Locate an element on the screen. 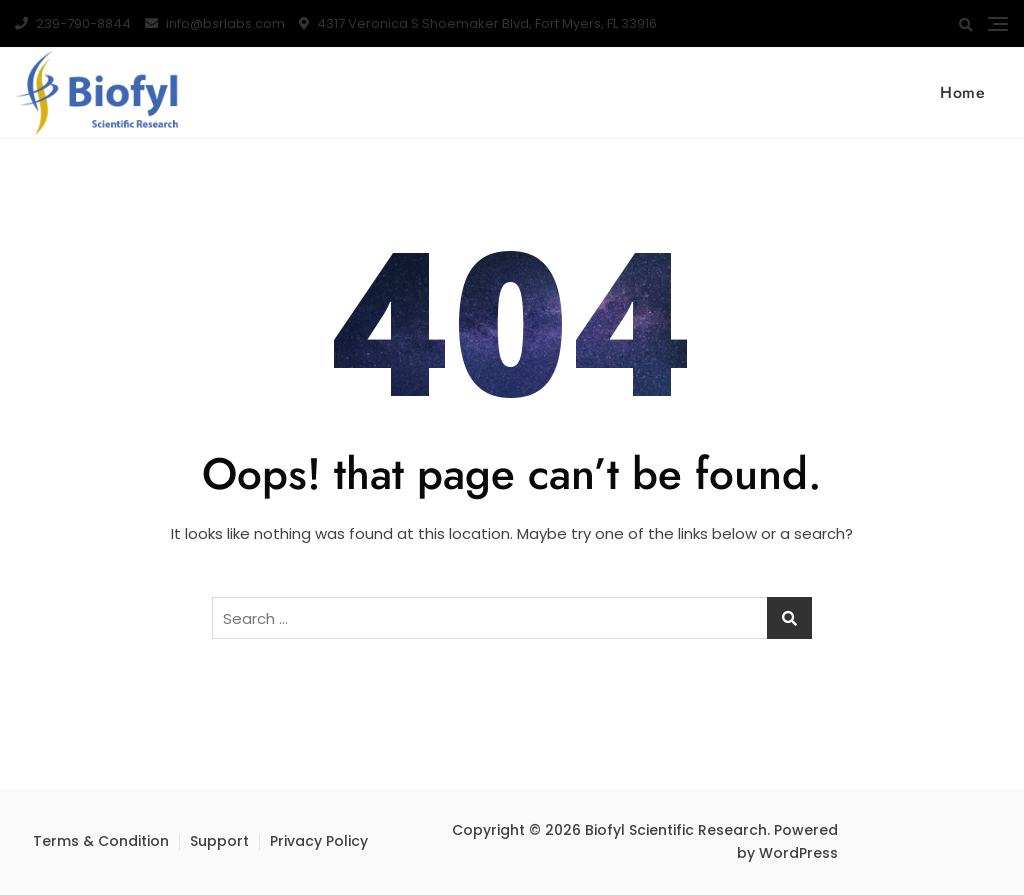  Terms & Condition is located at coordinates (101, 841).